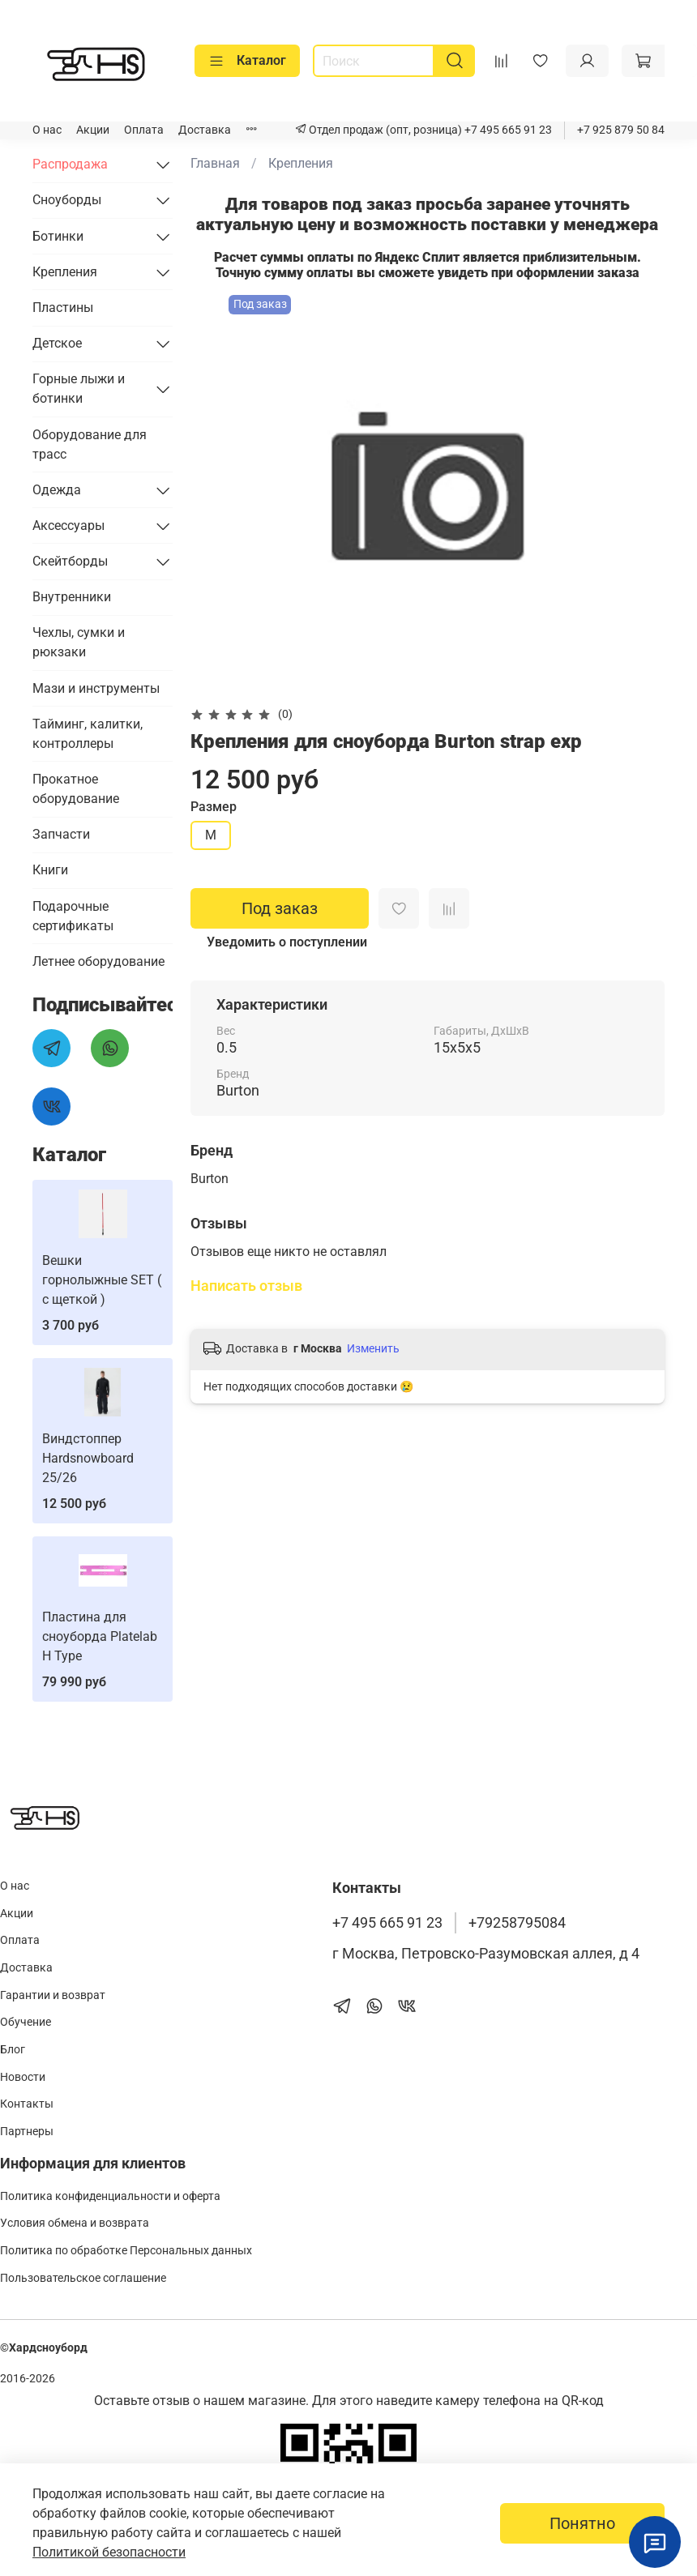 This screenshot has height=2576, width=697. Describe the element at coordinates (507, 130) in the screenshot. I see `+7 495 665 91 23` at that location.